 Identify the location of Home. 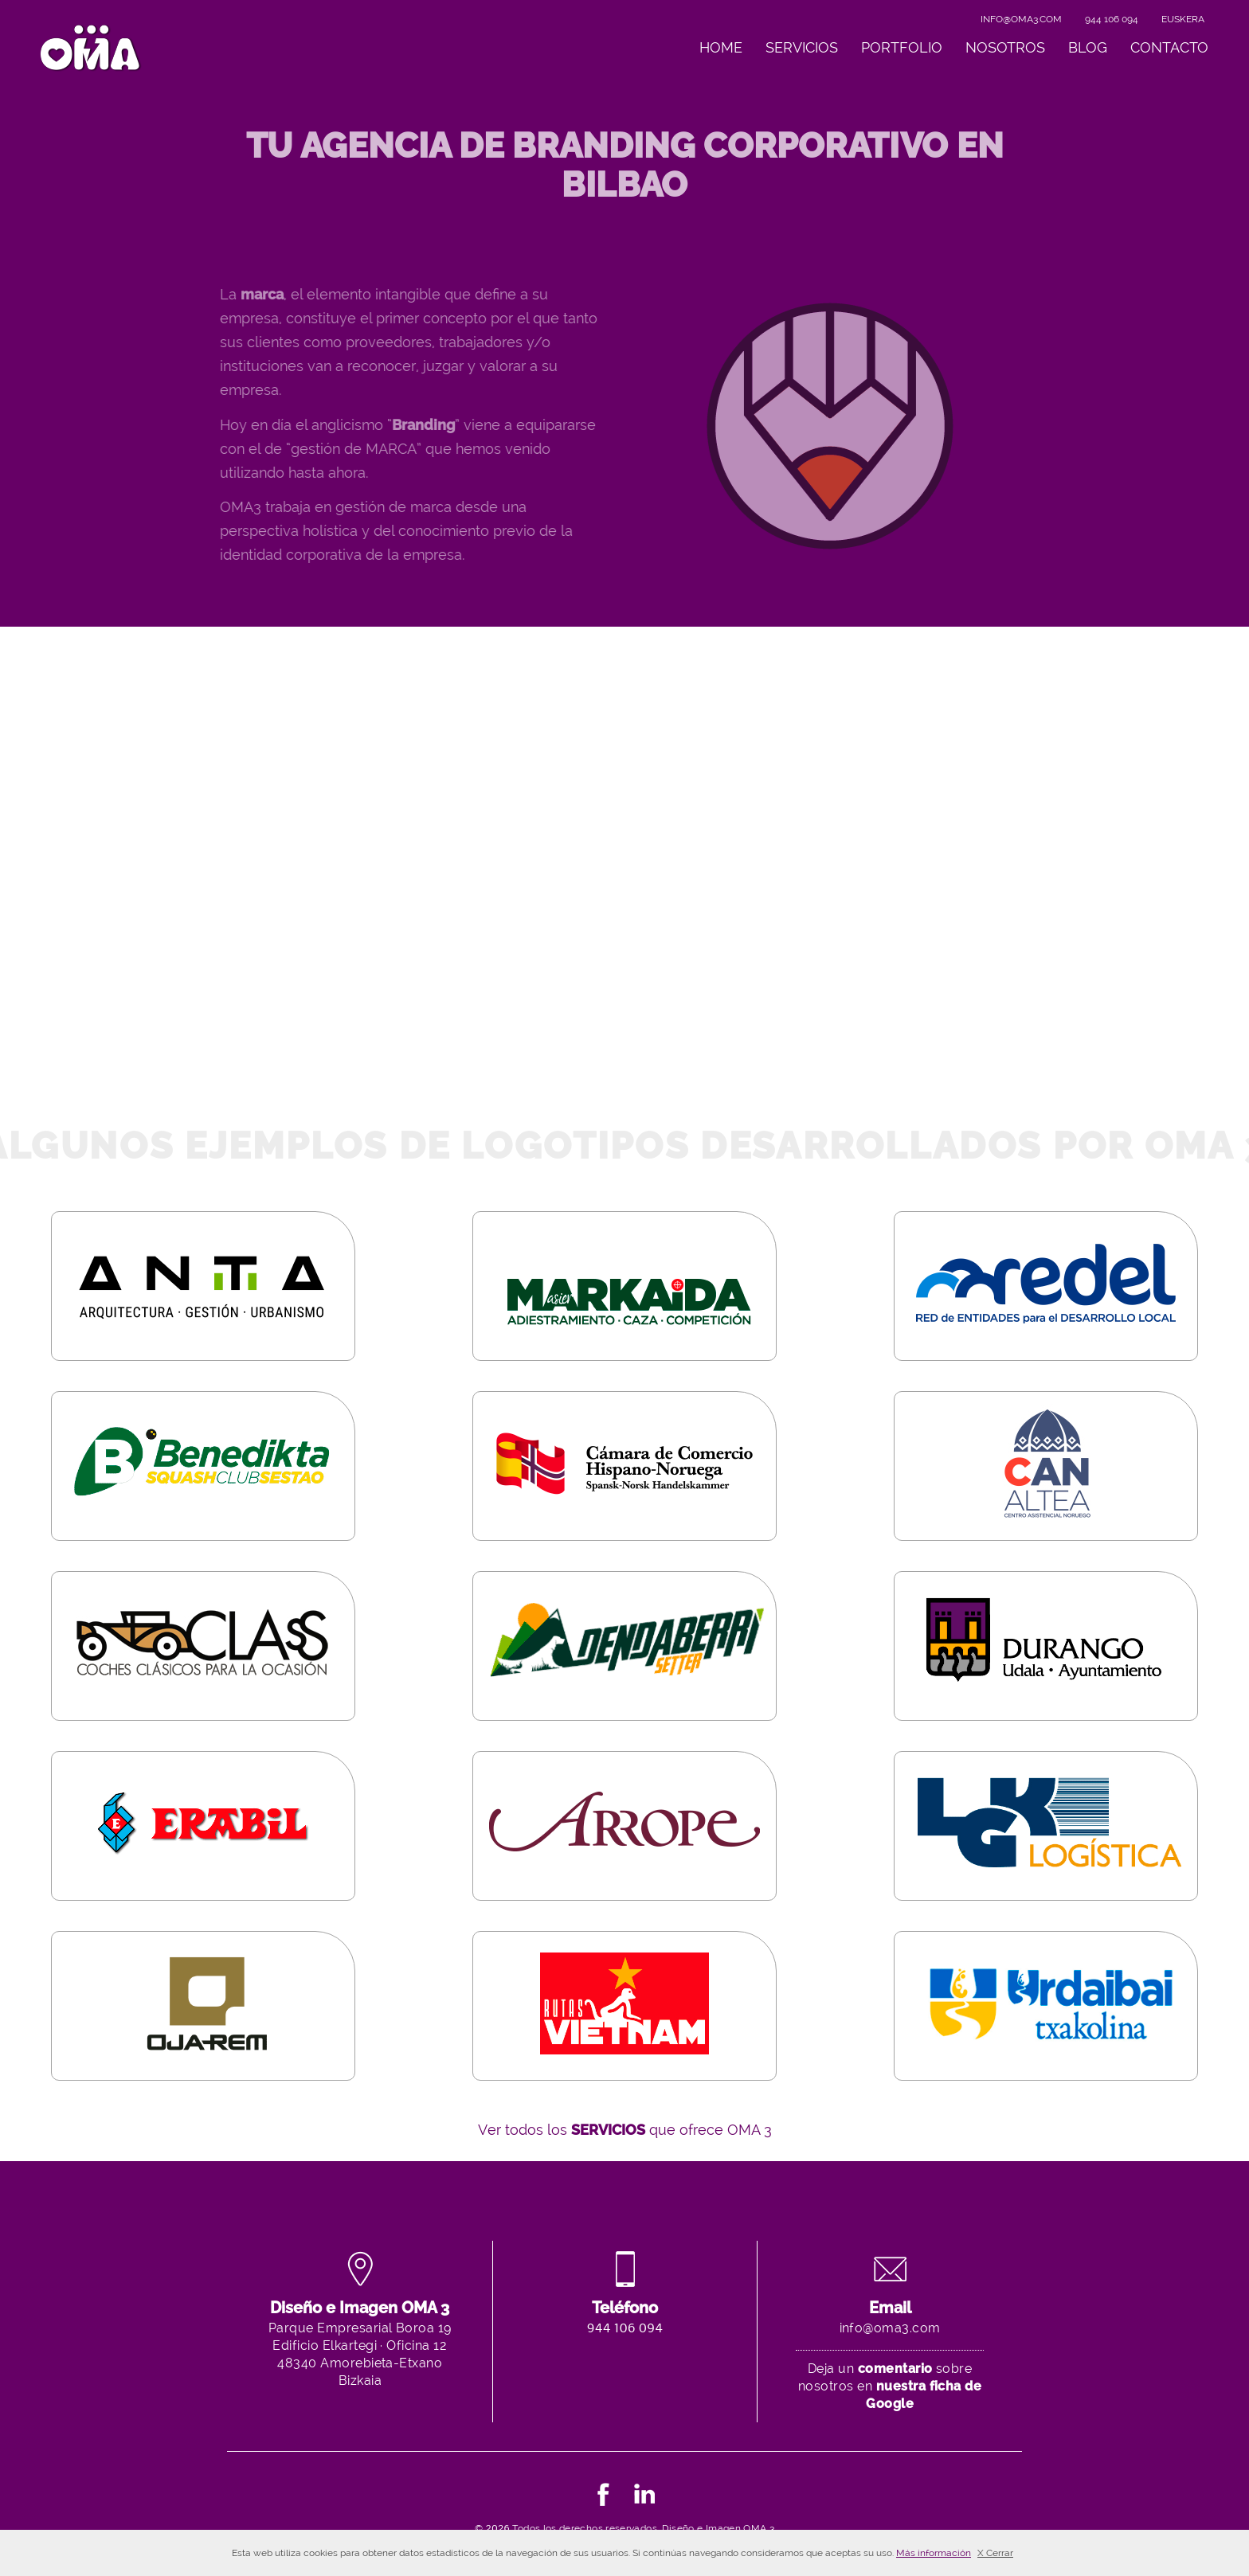
(720, 47).